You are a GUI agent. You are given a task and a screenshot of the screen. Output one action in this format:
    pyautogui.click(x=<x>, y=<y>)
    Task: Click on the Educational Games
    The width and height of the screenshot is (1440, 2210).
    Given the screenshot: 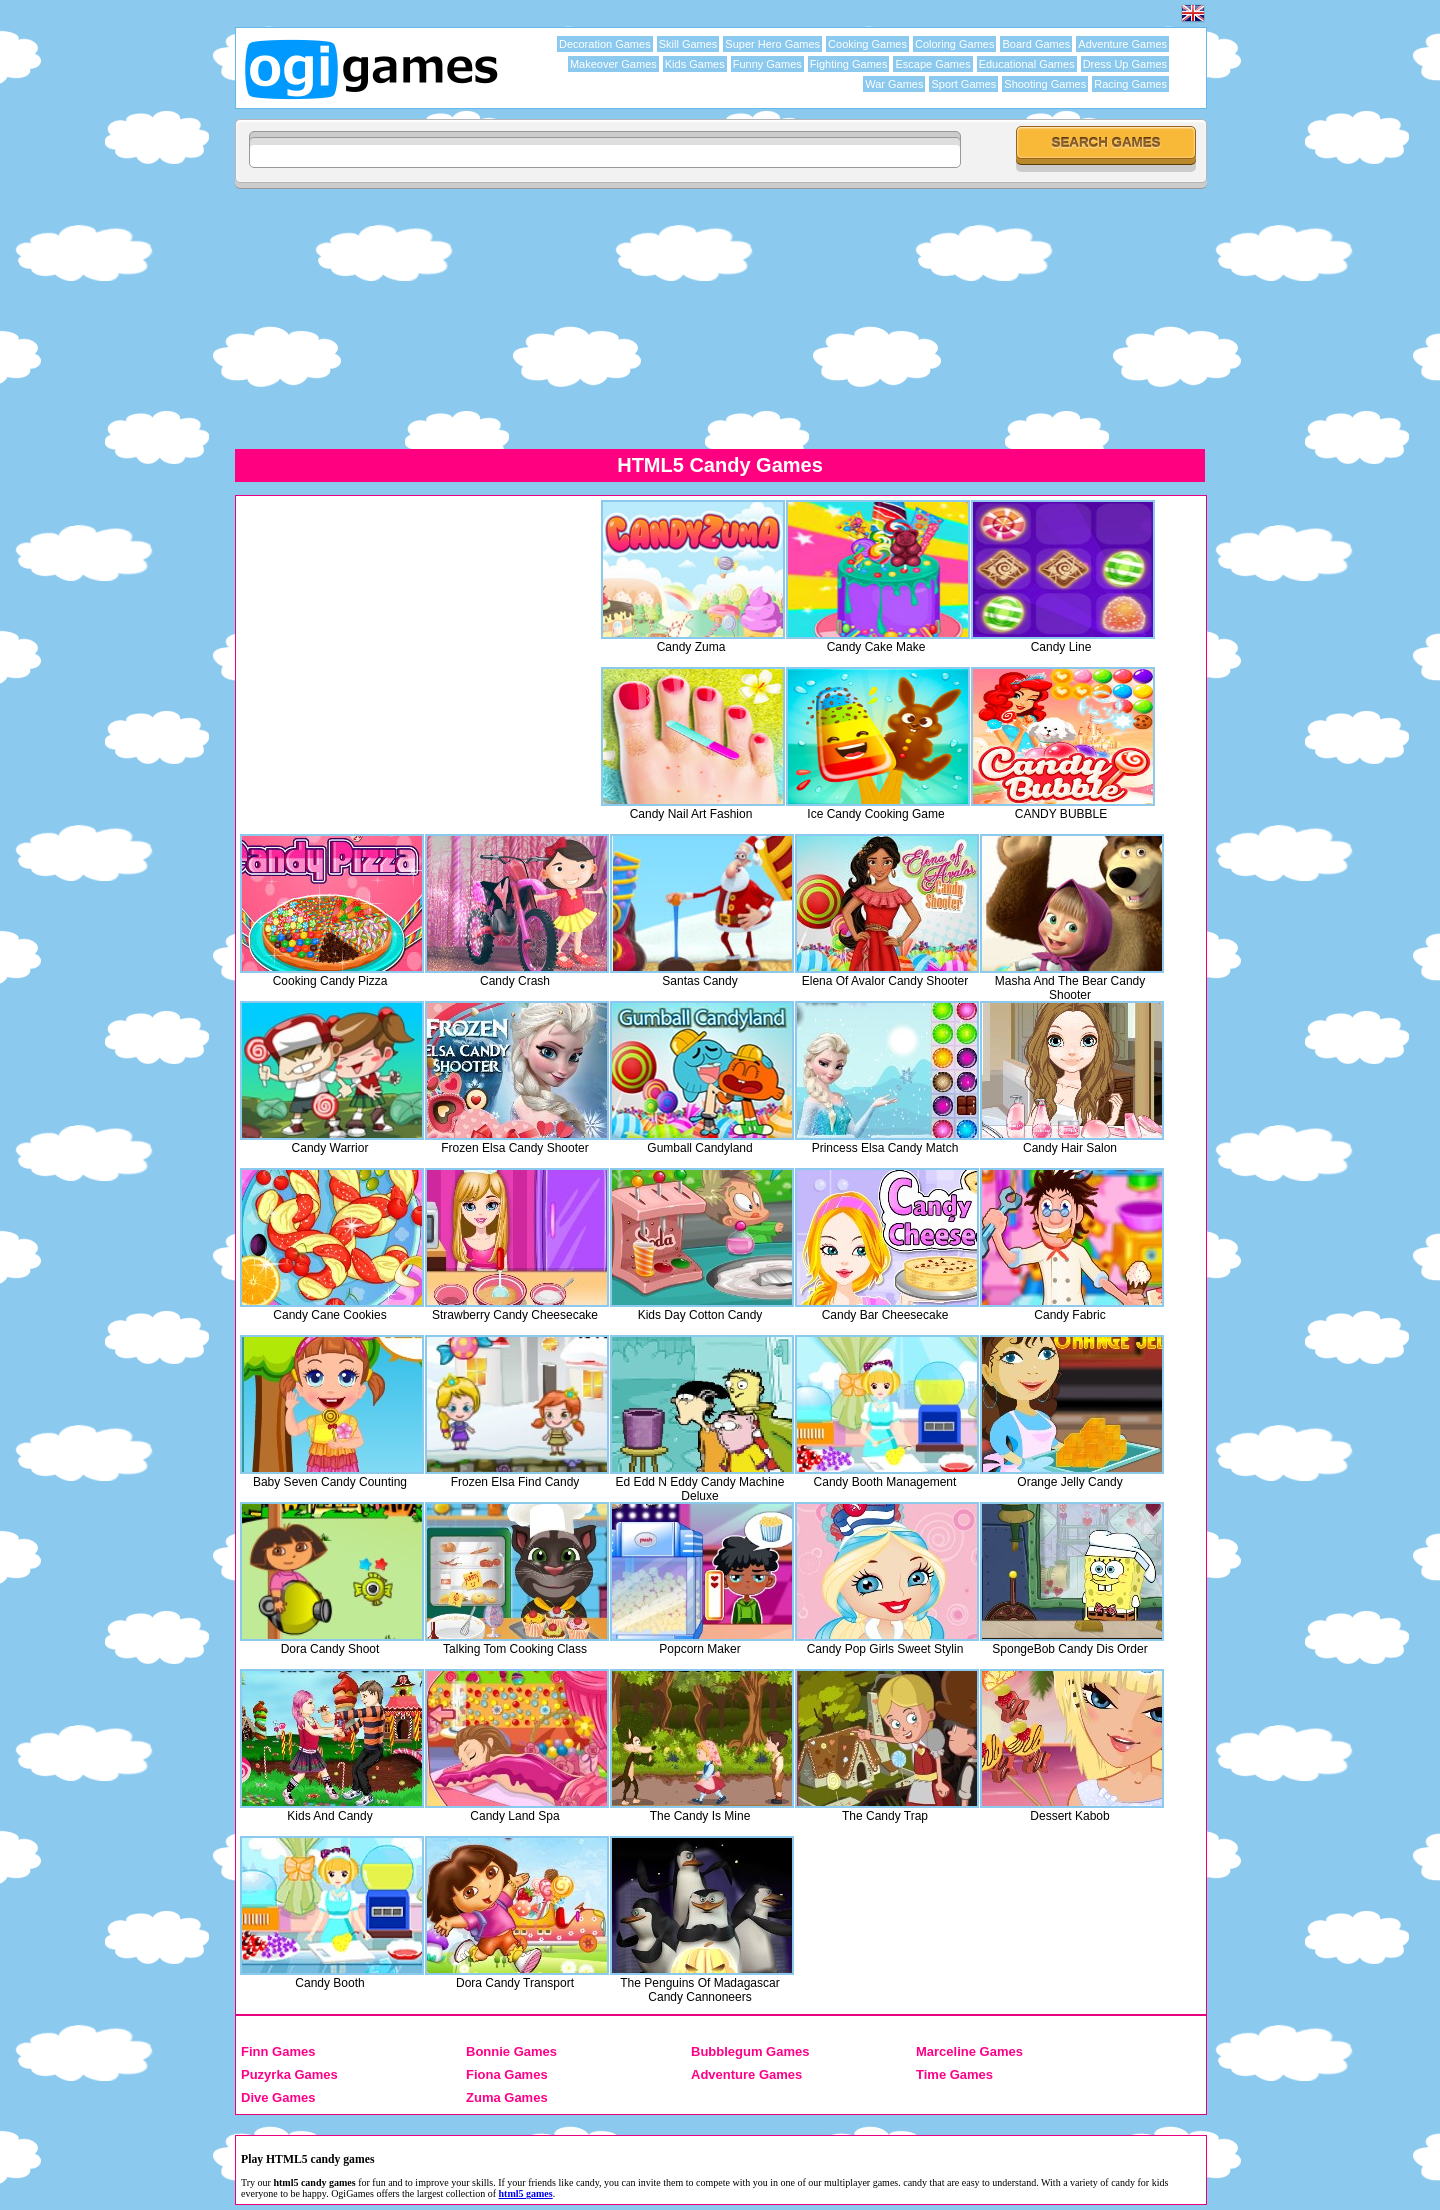 What is the action you would take?
    pyautogui.click(x=1027, y=64)
    